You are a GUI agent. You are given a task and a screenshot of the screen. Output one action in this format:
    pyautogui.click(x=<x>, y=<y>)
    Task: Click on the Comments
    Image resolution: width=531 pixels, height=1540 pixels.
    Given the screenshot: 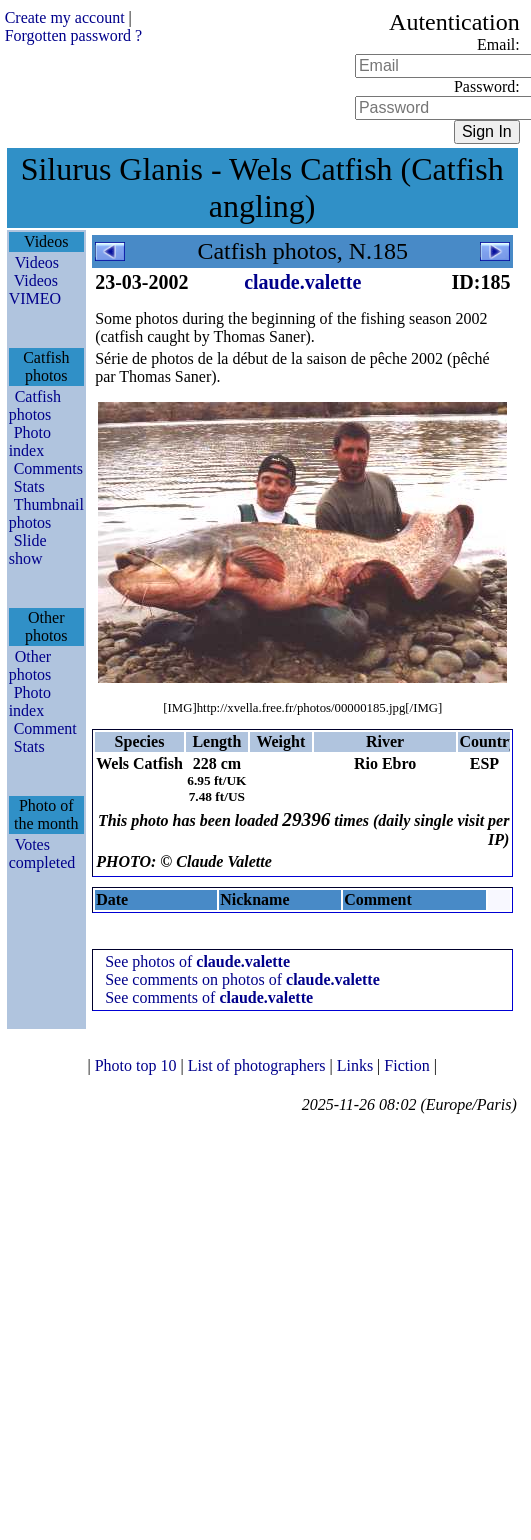 What is the action you would take?
    pyautogui.click(x=48, y=468)
    